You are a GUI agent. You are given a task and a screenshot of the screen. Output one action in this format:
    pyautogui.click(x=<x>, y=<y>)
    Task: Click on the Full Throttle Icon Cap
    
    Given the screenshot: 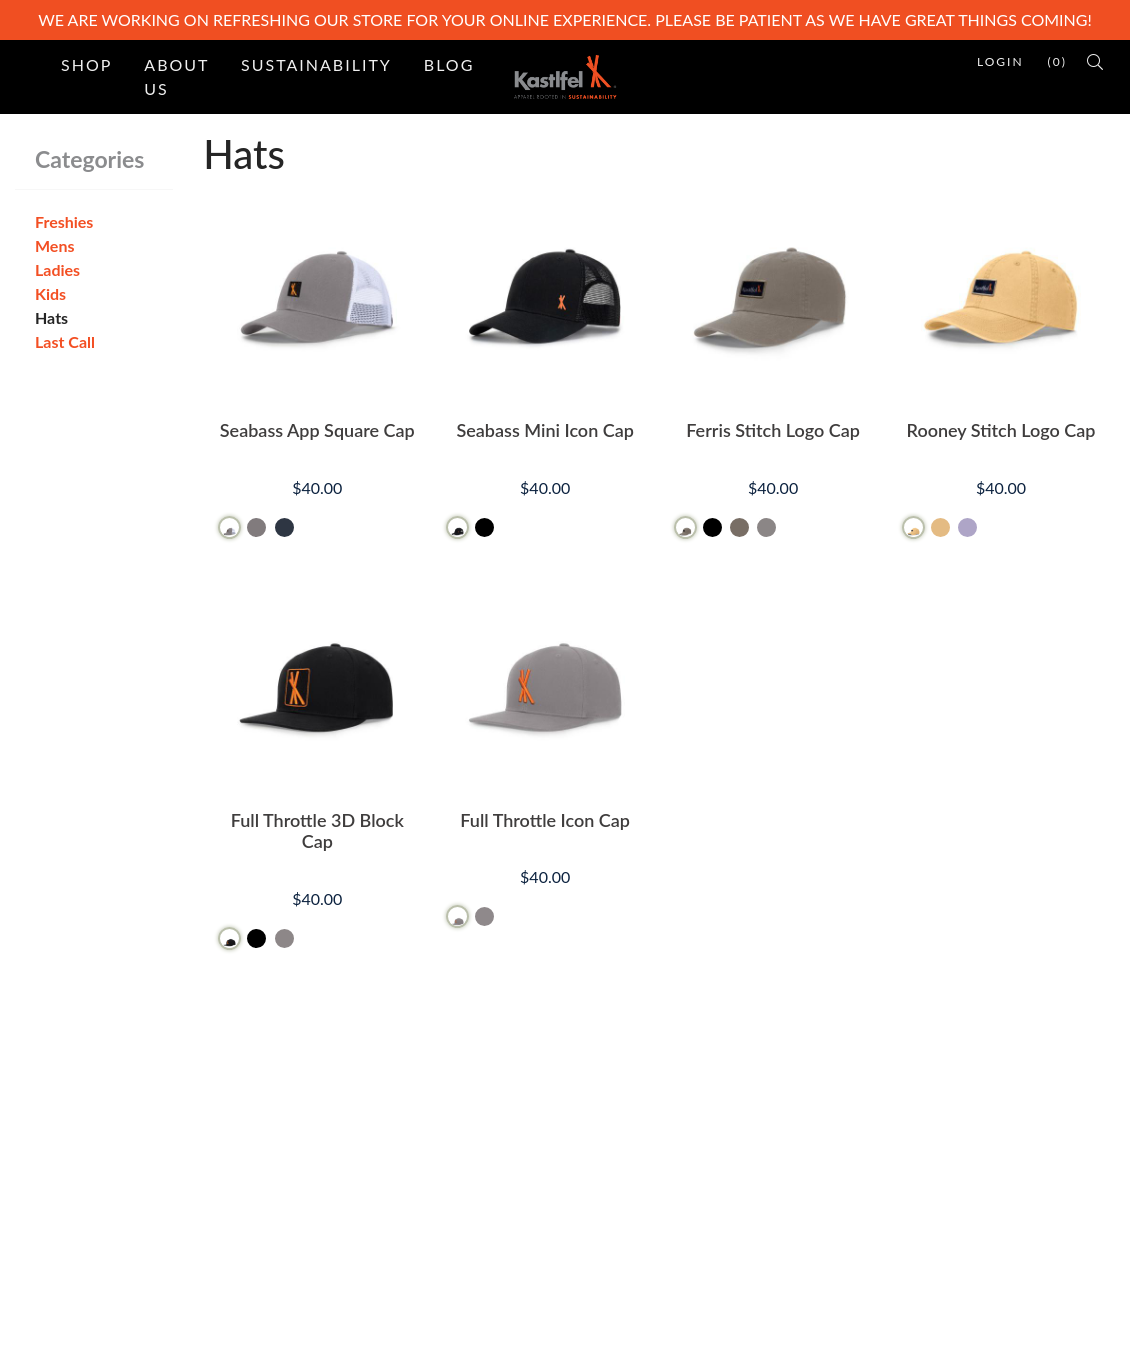 What is the action you would take?
    pyautogui.click(x=545, y=820)
    